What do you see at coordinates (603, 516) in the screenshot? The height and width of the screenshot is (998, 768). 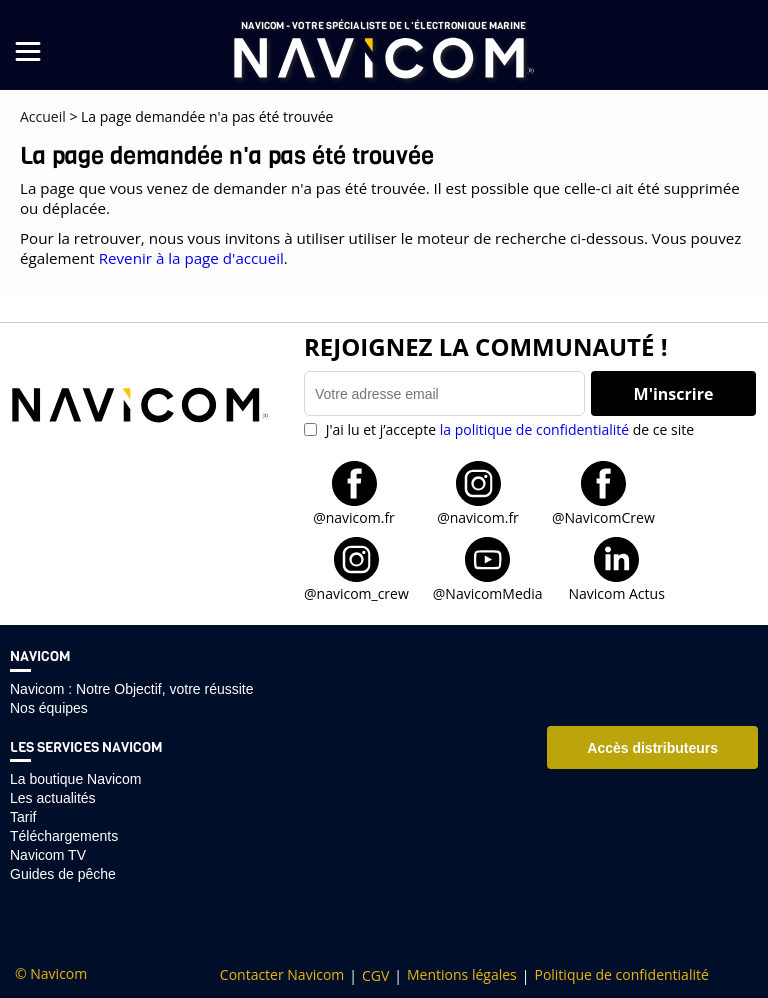 I see `@NavicomCrew` at bounding box center [603, 516].